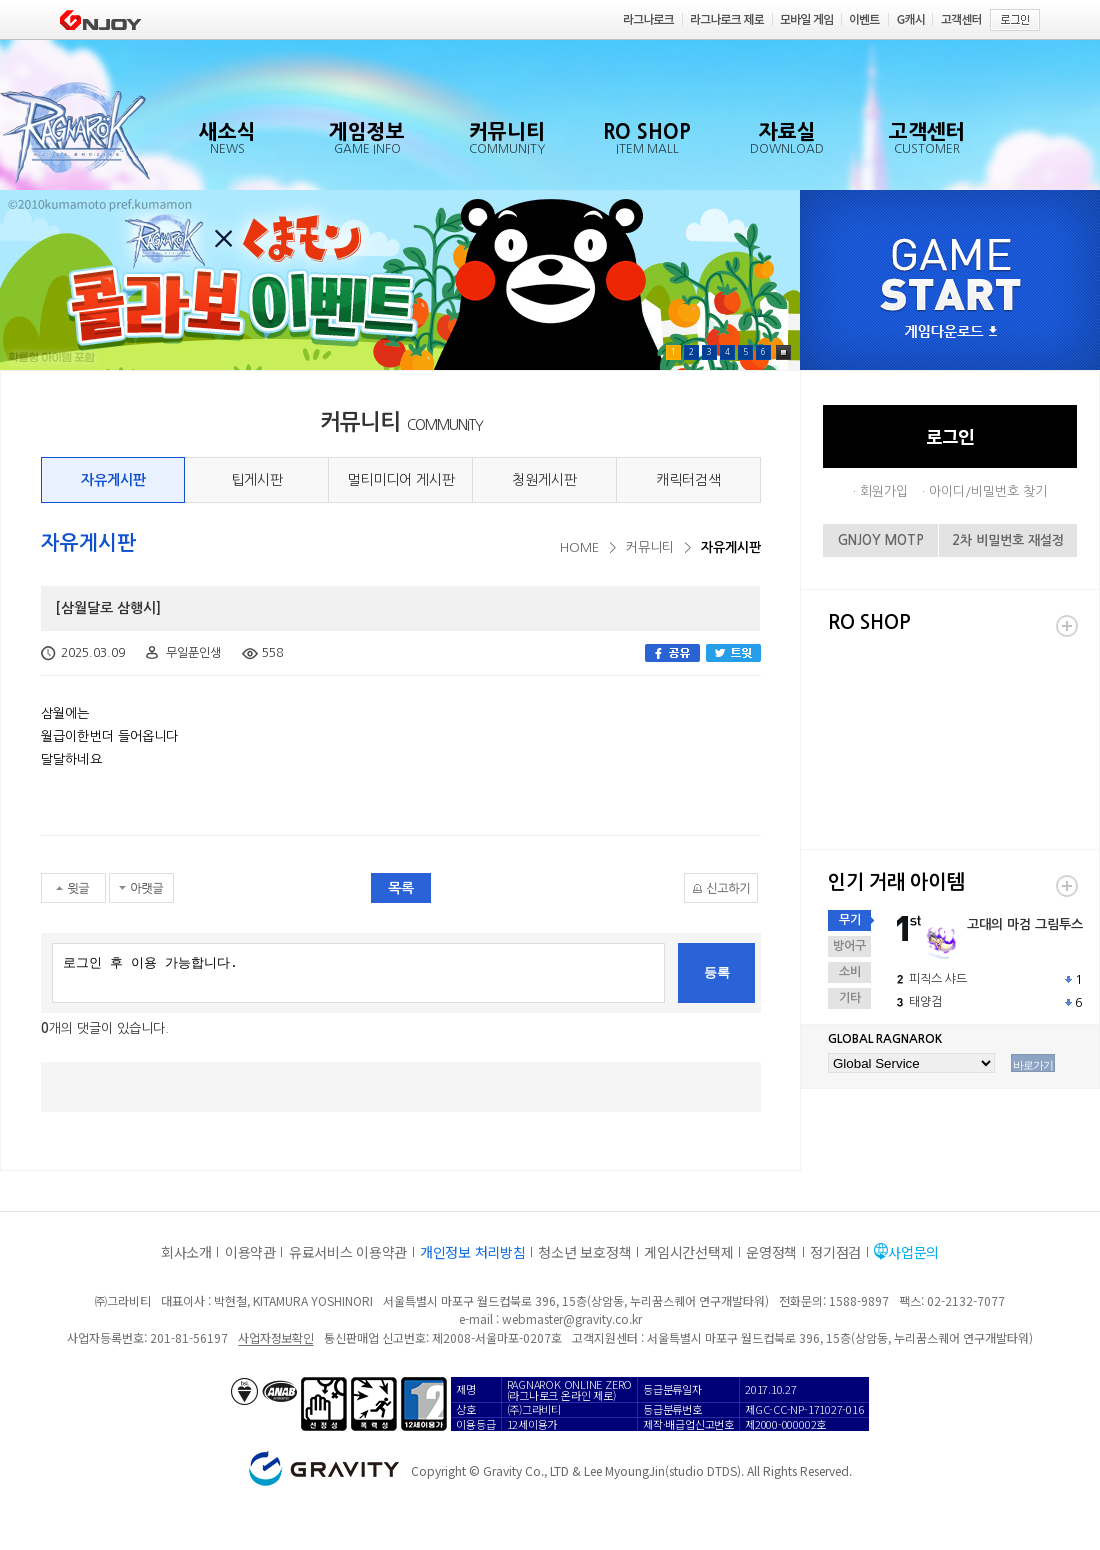  Describe the element at coordinates (584, 1252) in the screenshot. I see `청소년 보호정책` at that location.